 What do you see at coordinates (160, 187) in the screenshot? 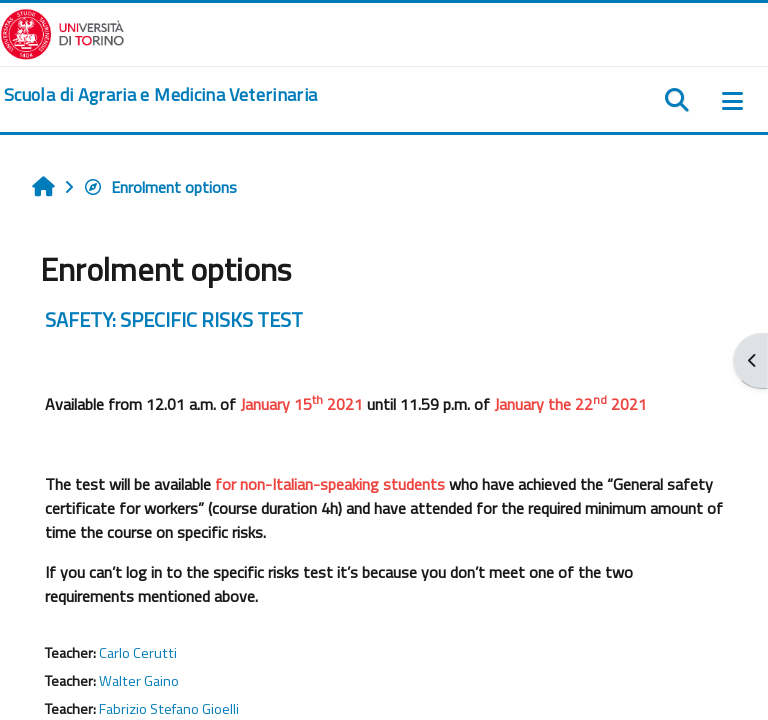
I see `Enrolment options` at bounding box center [160, 187].